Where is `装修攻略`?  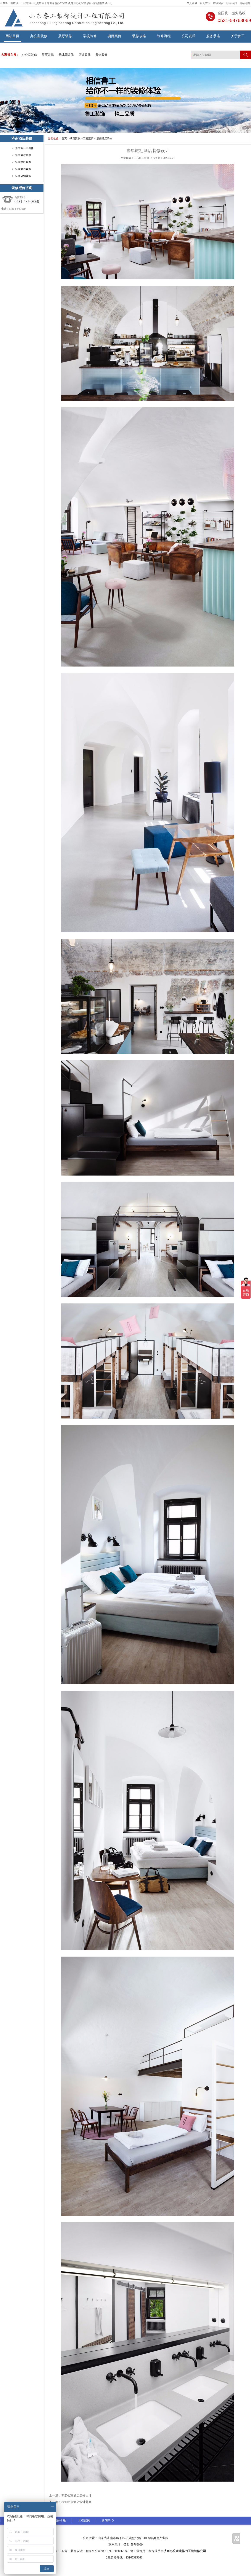
装修攻略 is located at coordinates (139, 36).